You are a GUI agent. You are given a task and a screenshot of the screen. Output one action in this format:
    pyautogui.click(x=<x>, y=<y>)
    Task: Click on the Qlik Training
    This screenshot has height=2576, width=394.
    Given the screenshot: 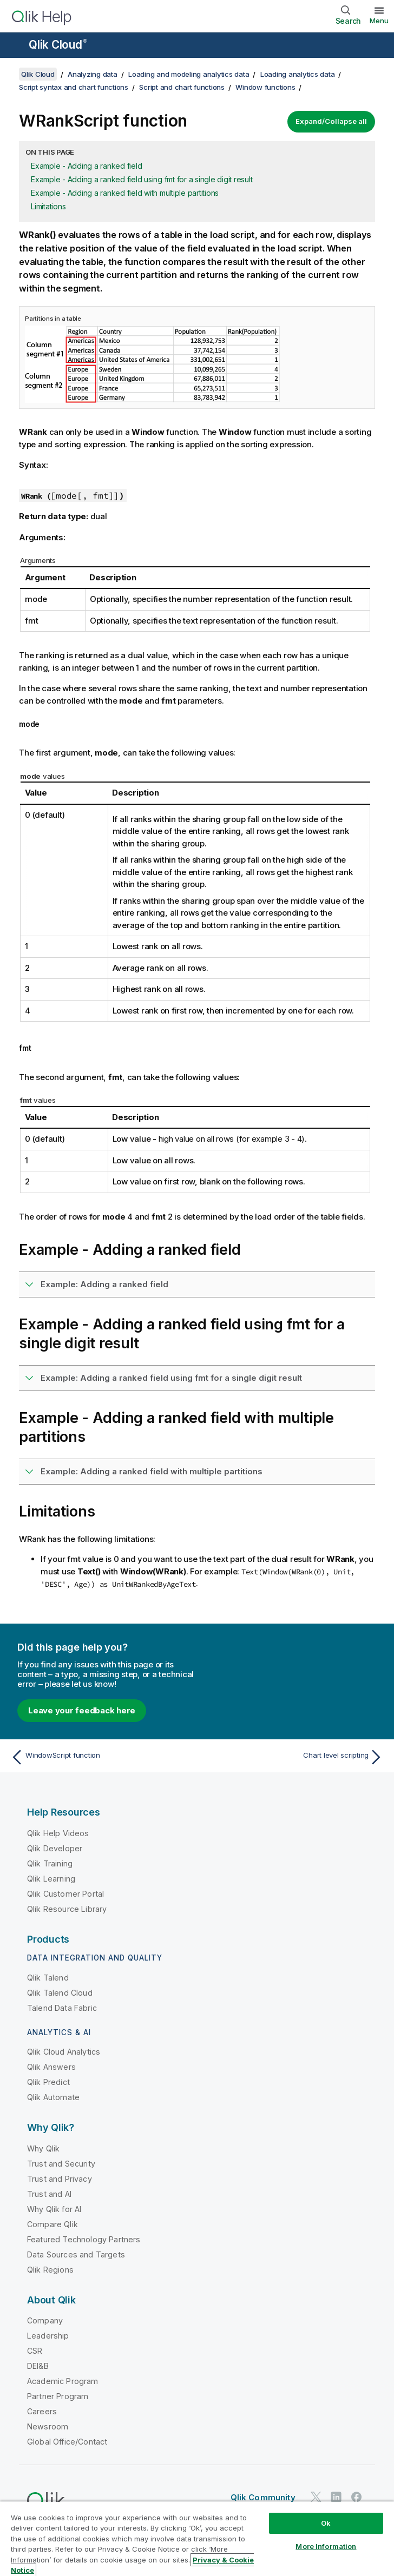 What is the action you would take?
    pyautogui.click(x=50, y=1863)
    